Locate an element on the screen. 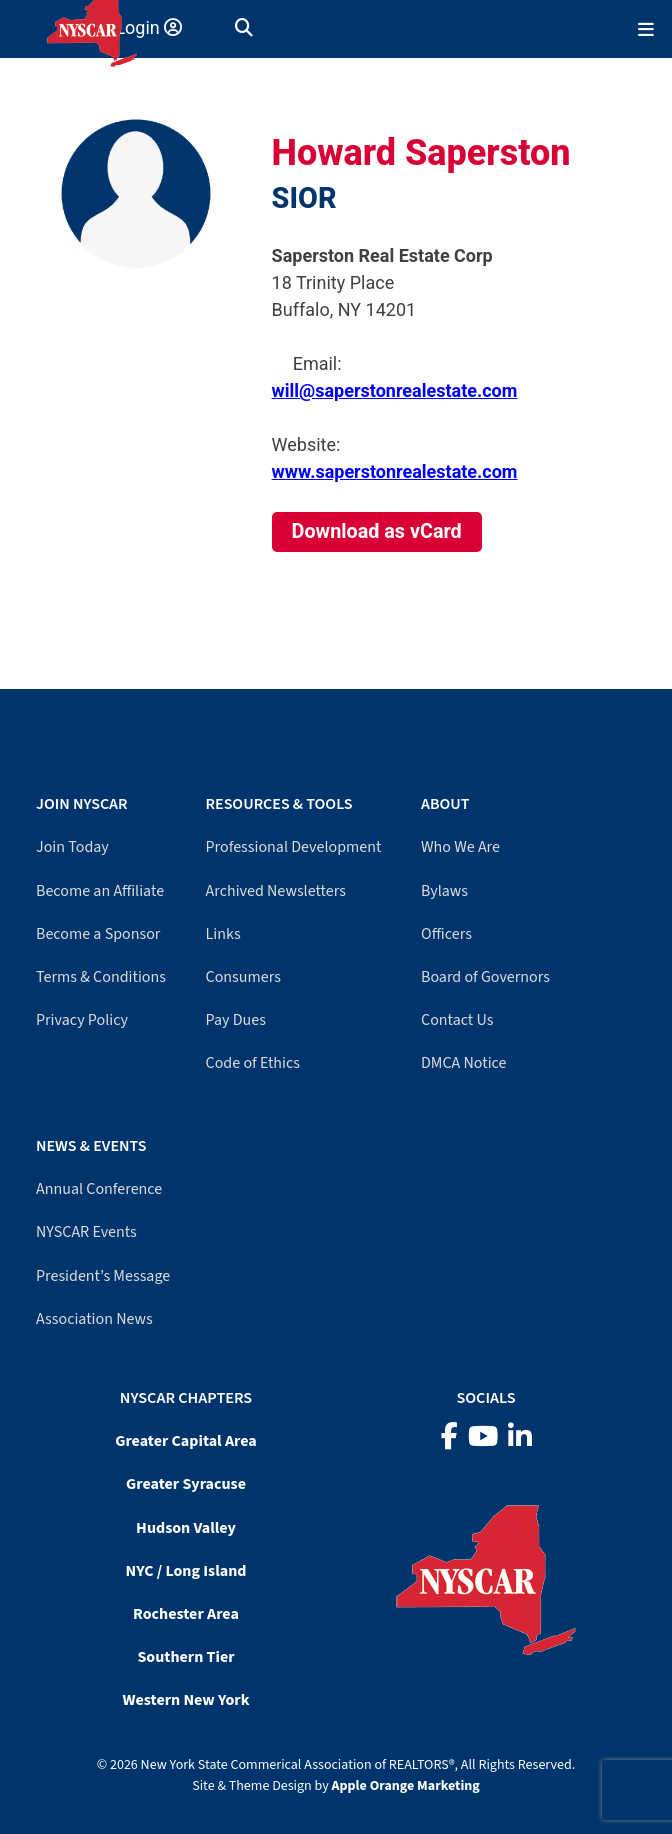 The image size is (672, 1834). Archived Newsletters is located at coordinates (276, 891).